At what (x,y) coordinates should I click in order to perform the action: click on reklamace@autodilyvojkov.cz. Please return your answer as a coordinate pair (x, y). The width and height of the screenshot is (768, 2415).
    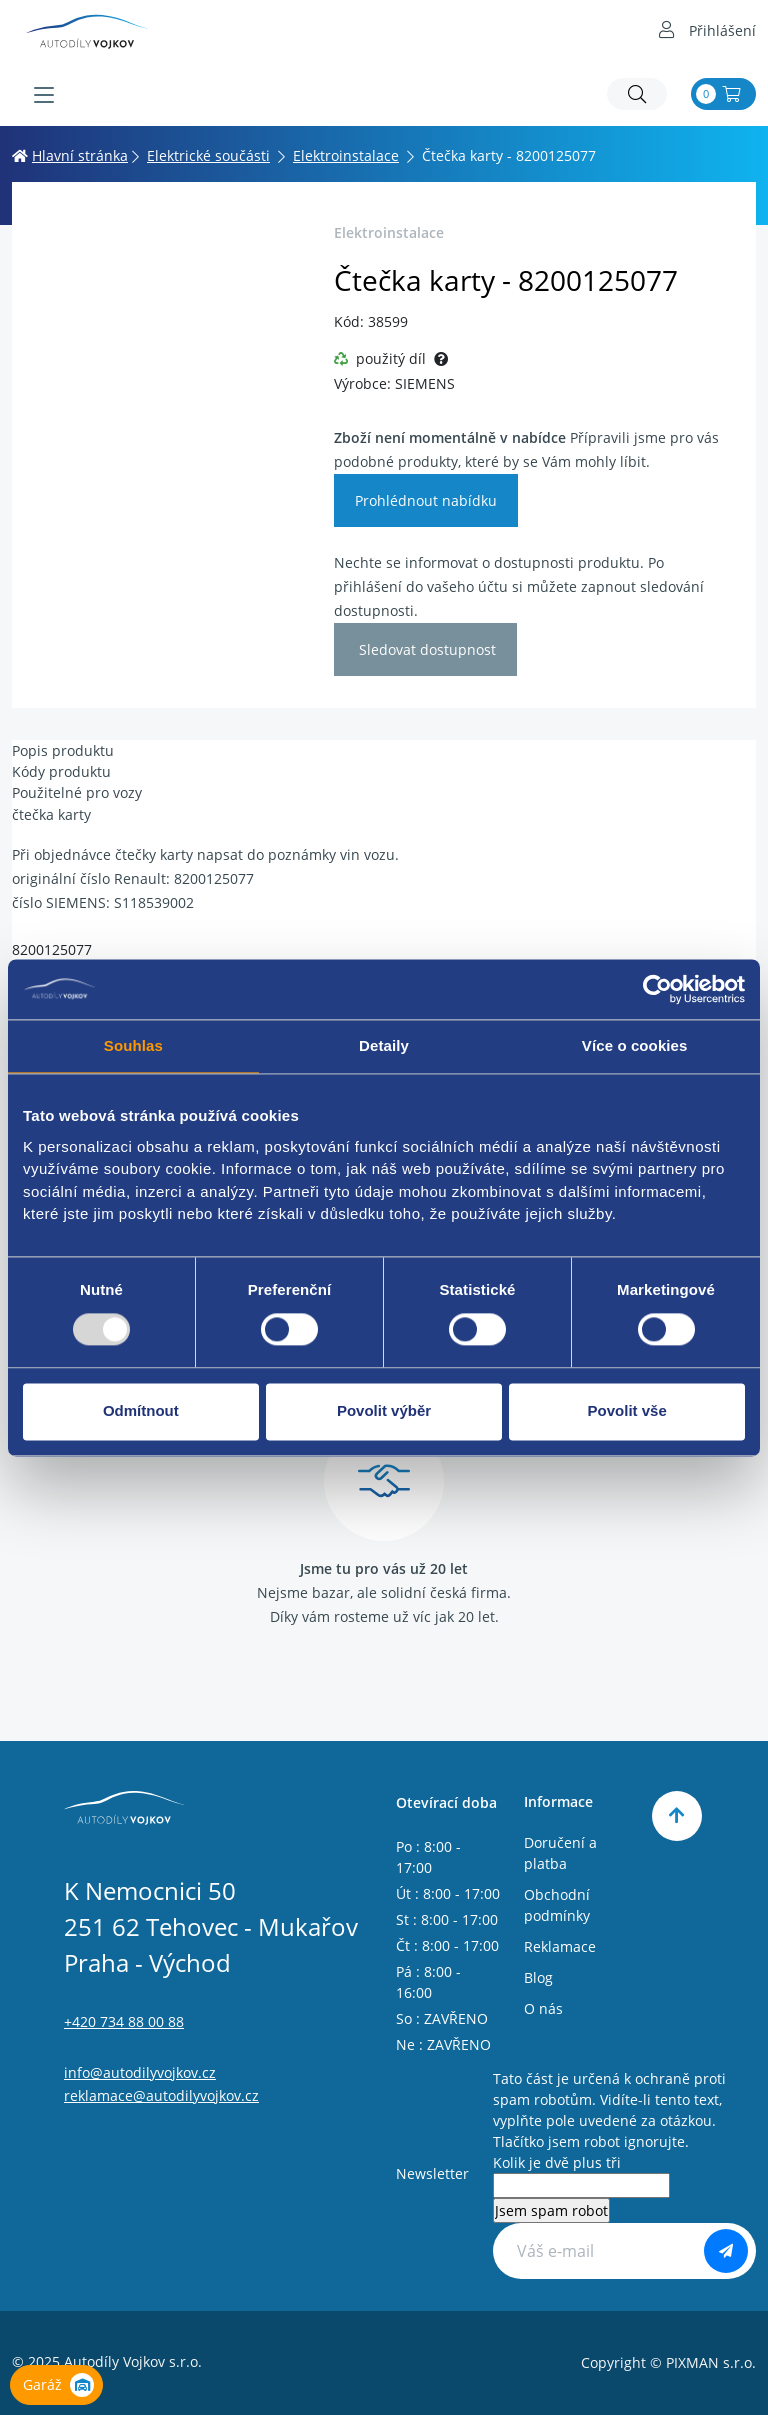
    Looking at the image, I should click on (161, 2095).